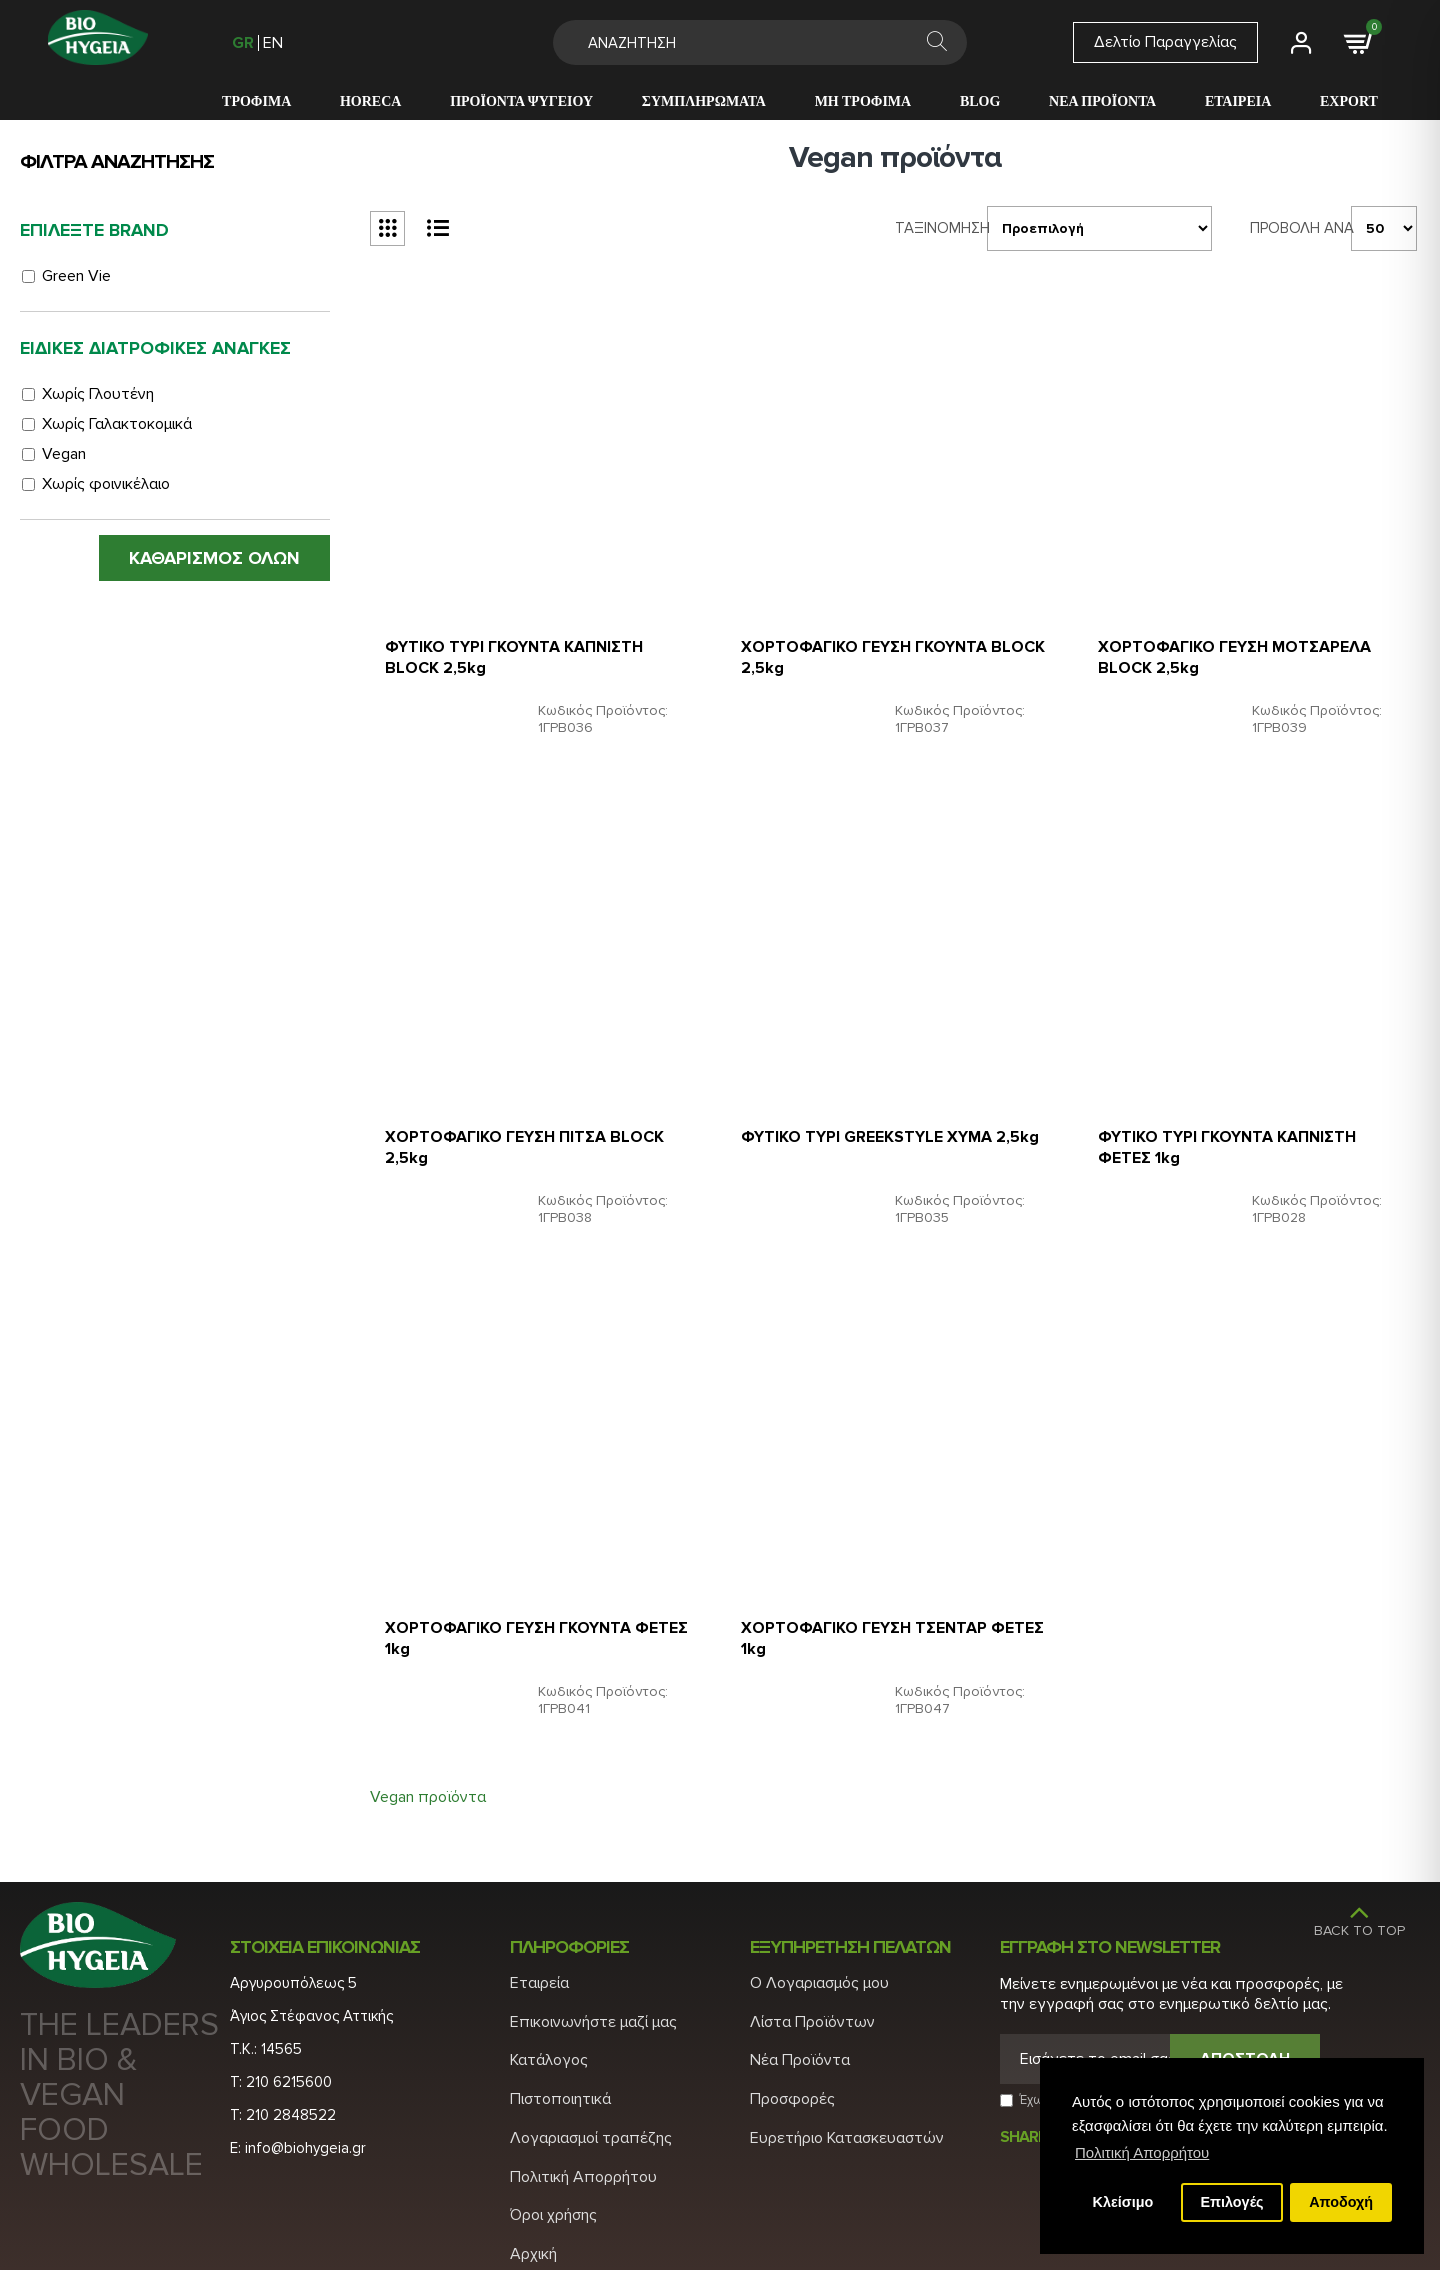 This screenshot has height=2270, width=1440. Describe the element at coordinates (214, 558) in the screenshot. I see `ΚΑΘΑΡΙΣΜΟΣ ΟΛΩΝ` at that location.